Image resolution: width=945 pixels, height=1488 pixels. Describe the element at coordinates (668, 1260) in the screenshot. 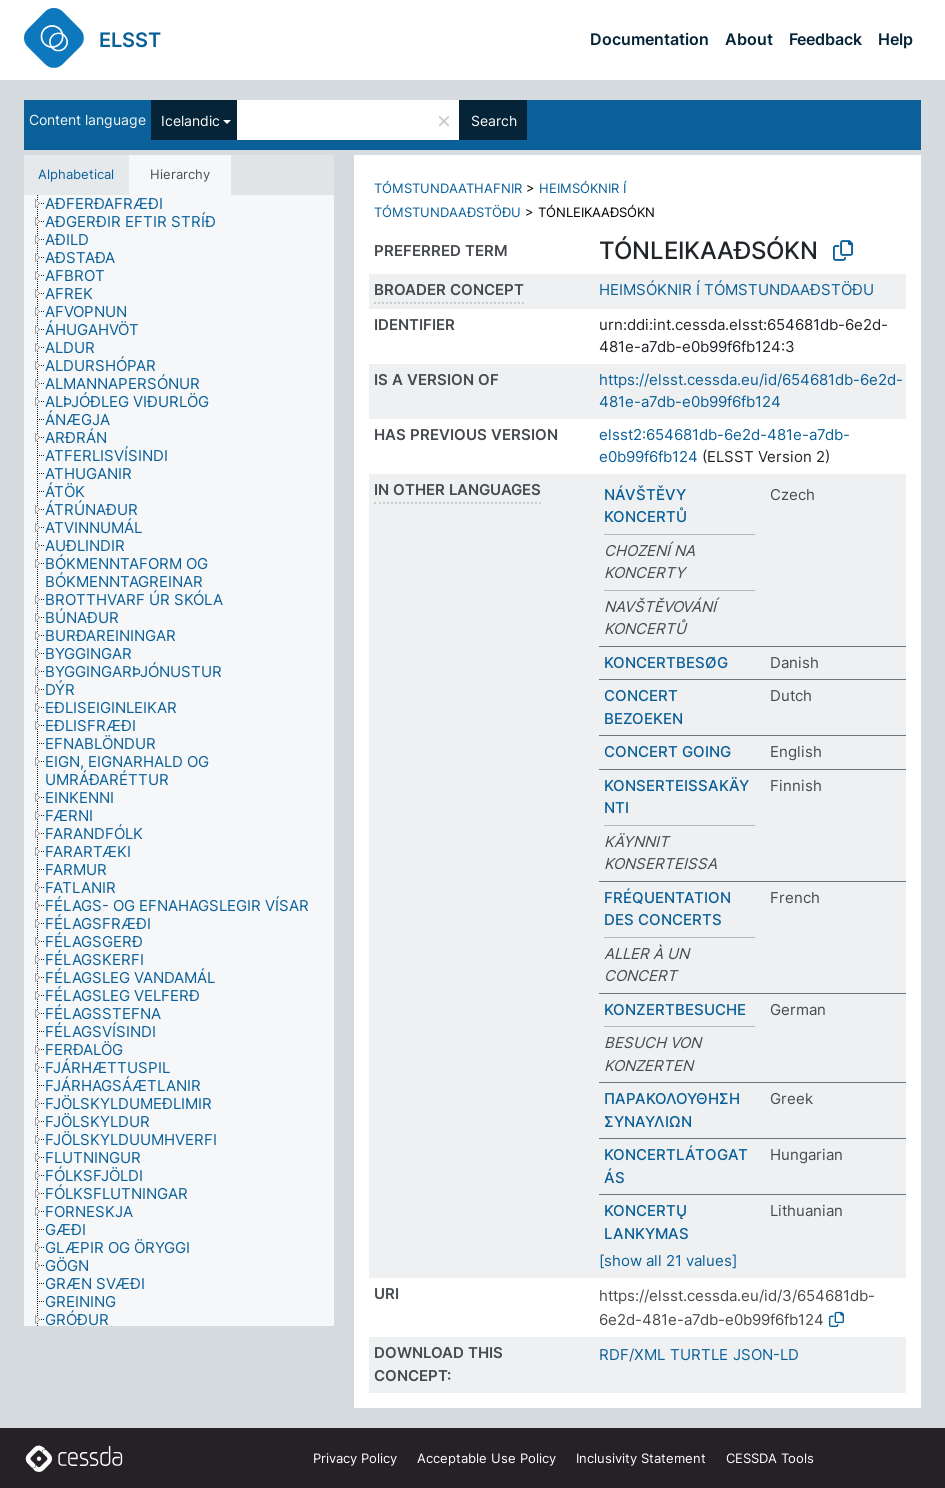

I see `[show all 21 values]` at that location.